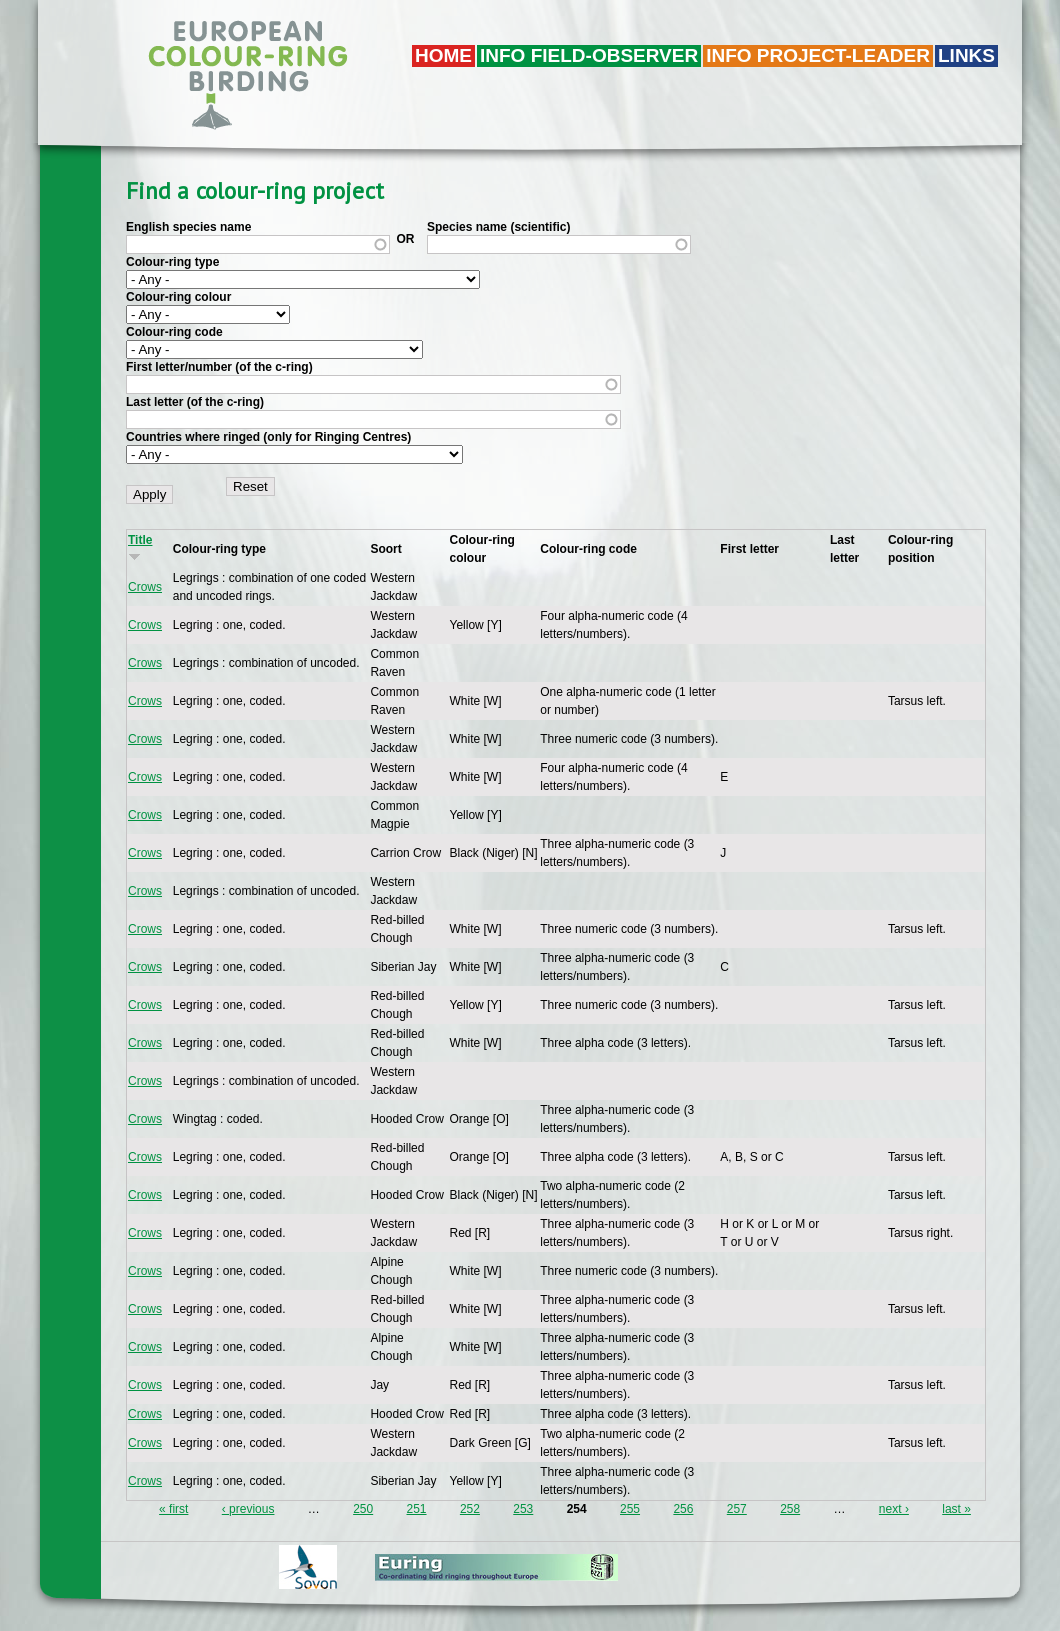 The height and width of the screenshot is (1631, 1060). I want to click on 252, so click(470, 1509).